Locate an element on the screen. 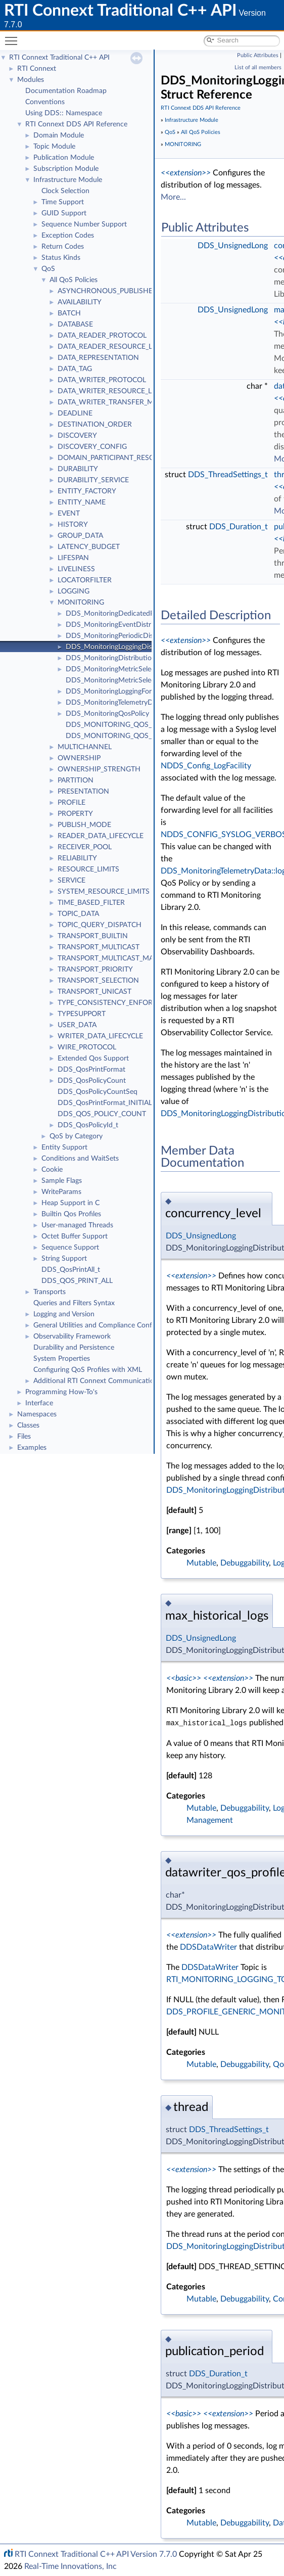  LATENCY_BUDGET is located at coordinates (89, 546).